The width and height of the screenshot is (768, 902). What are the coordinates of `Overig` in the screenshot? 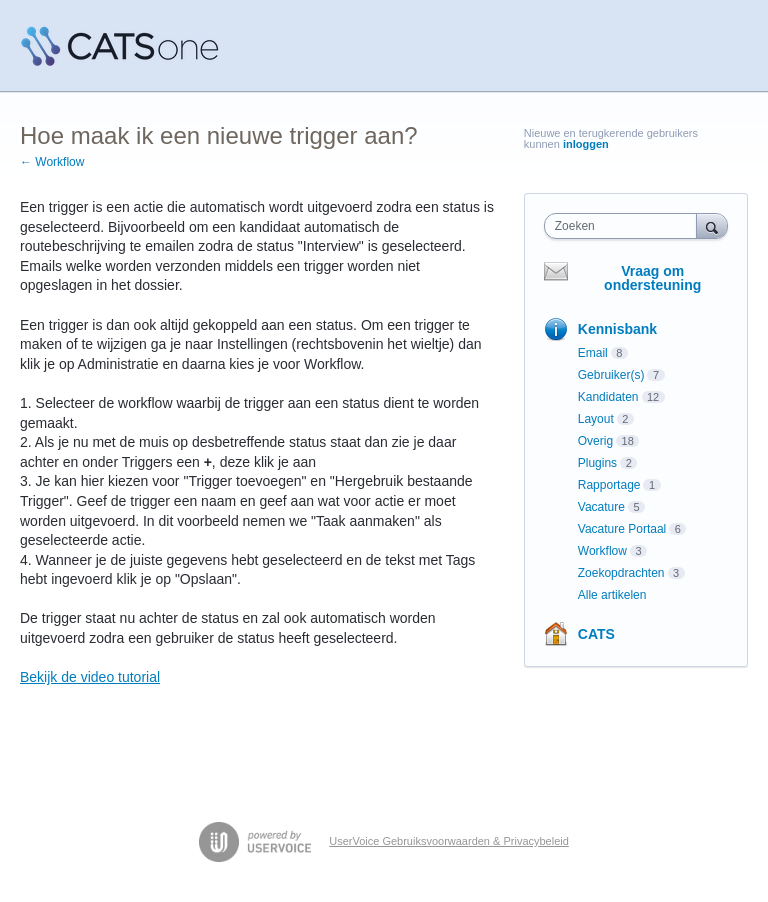 It's located at (595, 441).